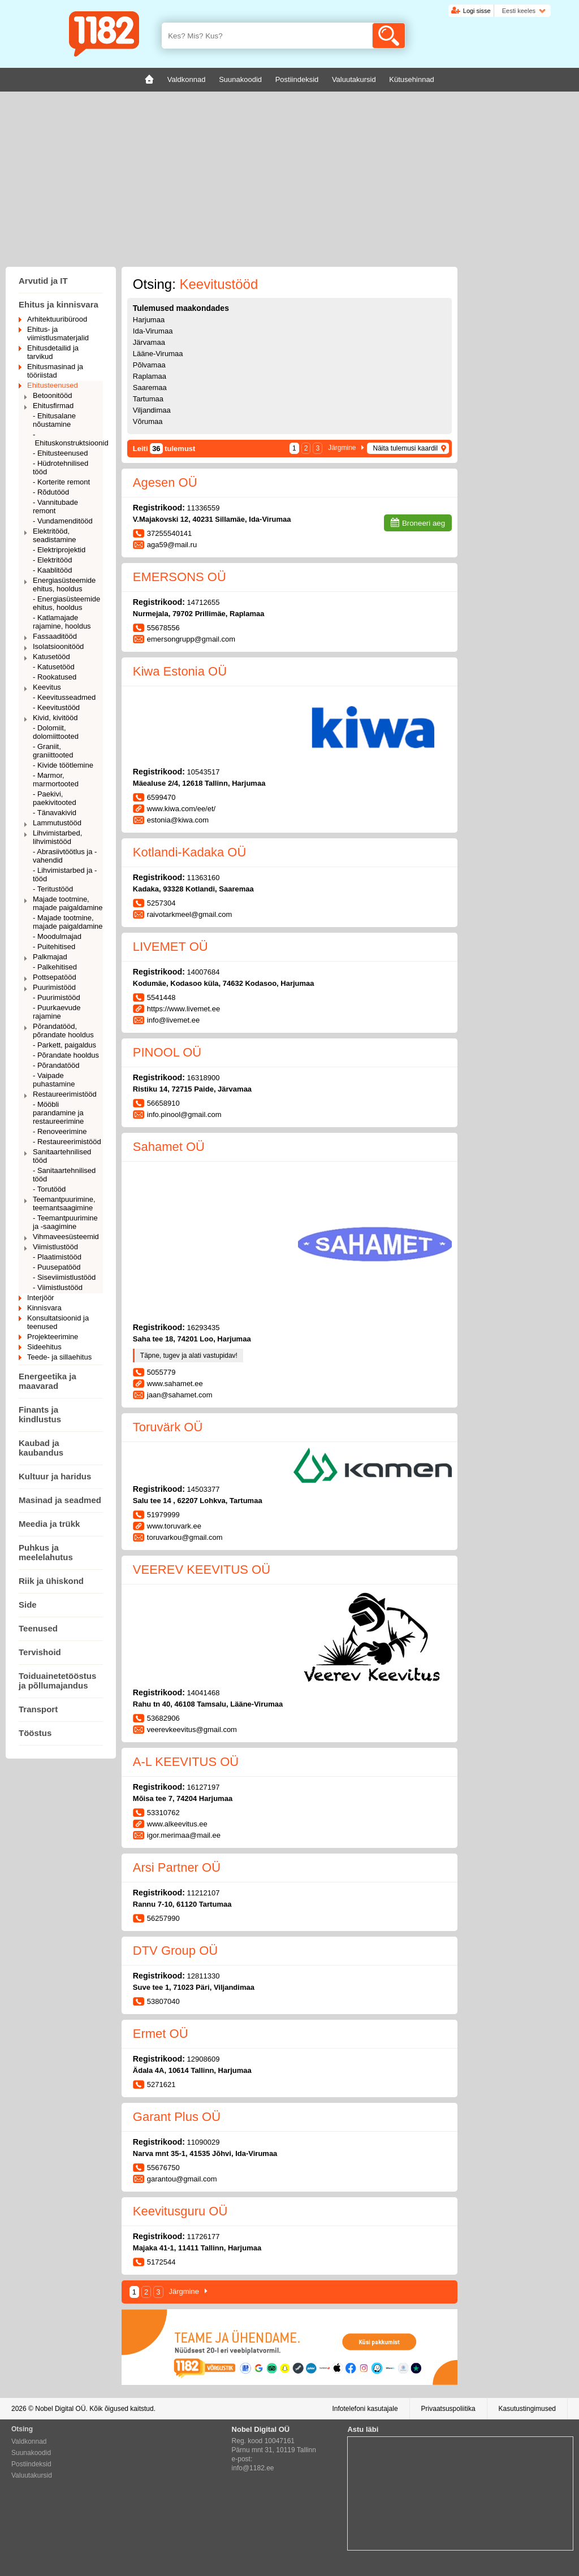 The height and width of the screenshot is (2576, 579). What do you see at coordinates (64, 1174) in the screenshot?
I see `- Sanitaartehnilised tööd` at bounding box center [64, 1174].